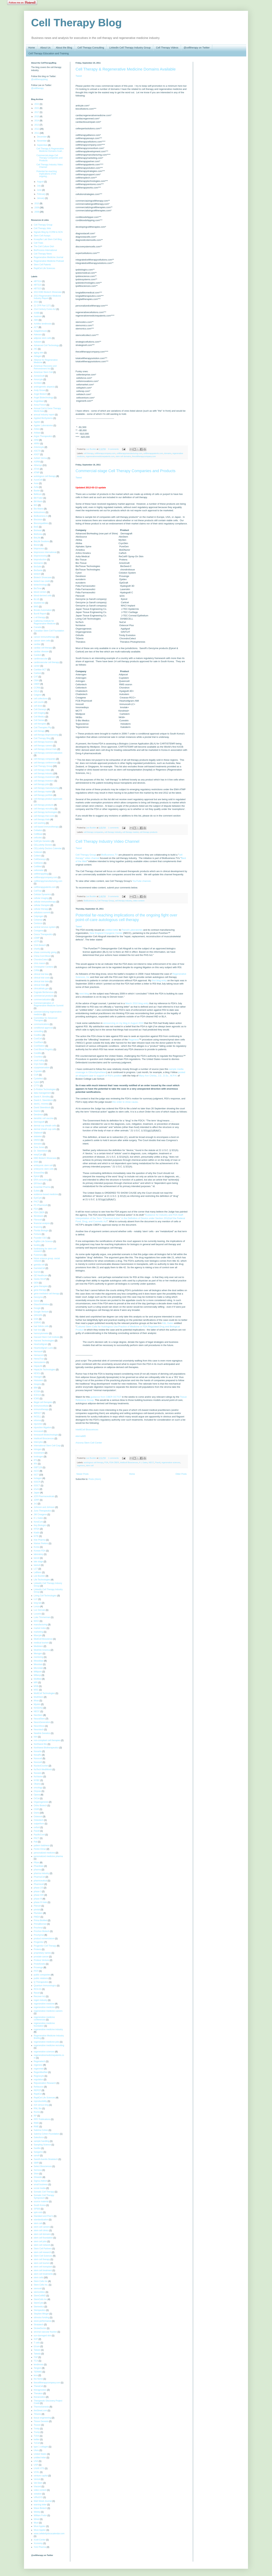 This screenshot has width=272, height=2576. What do you see at coordinates (37, 855) in the screenshot?
I see `Cellerix` at bounding box center [37, 855].